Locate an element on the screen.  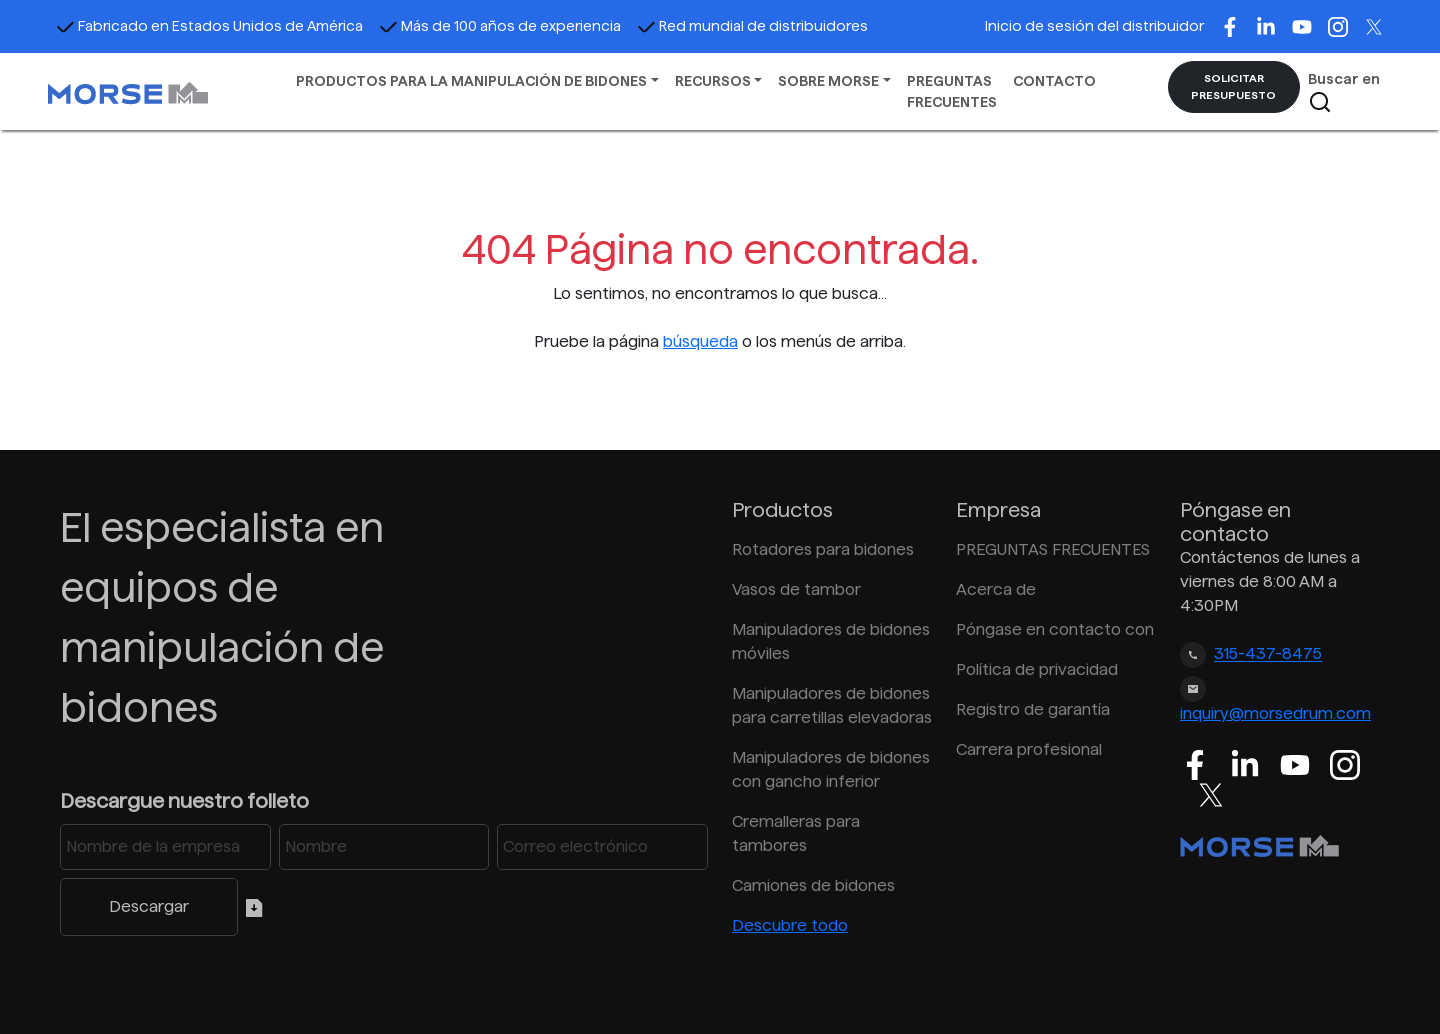
Cremalleras para tambores is located at coordinates (796, 833).